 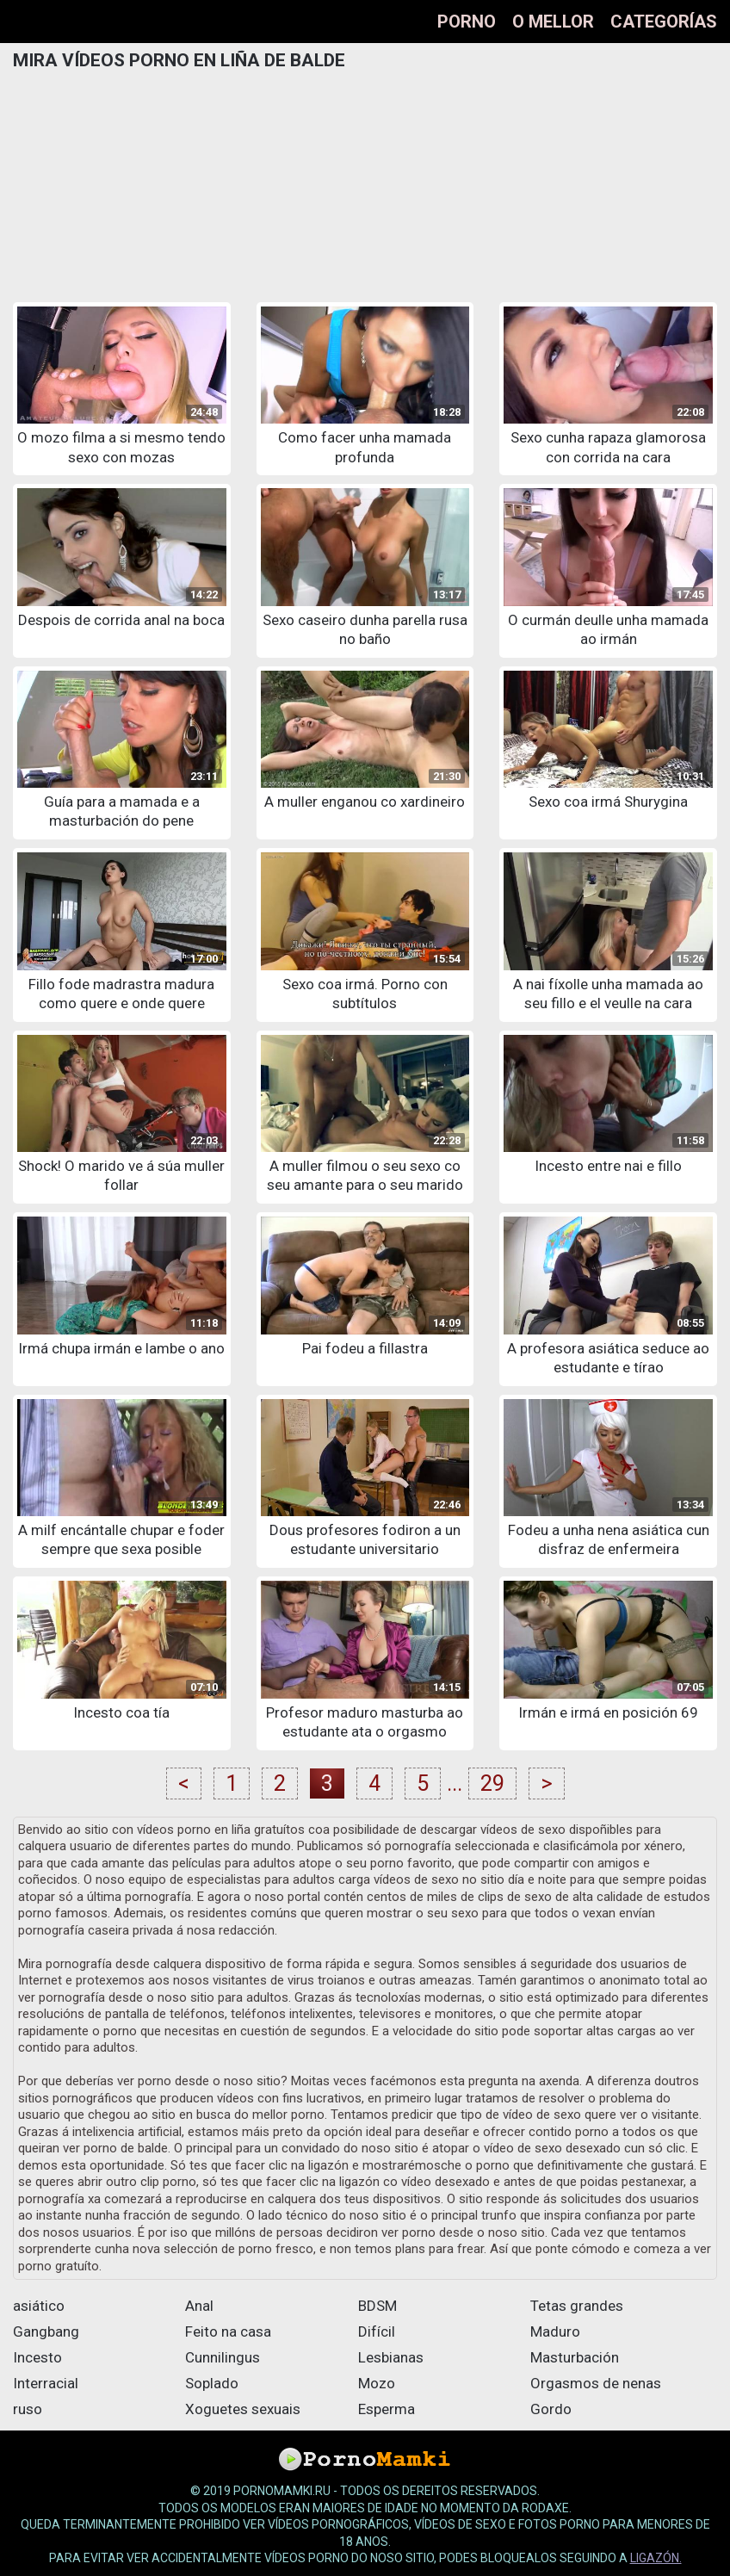 I want to click on Categorías, so click(x=663, y=21).